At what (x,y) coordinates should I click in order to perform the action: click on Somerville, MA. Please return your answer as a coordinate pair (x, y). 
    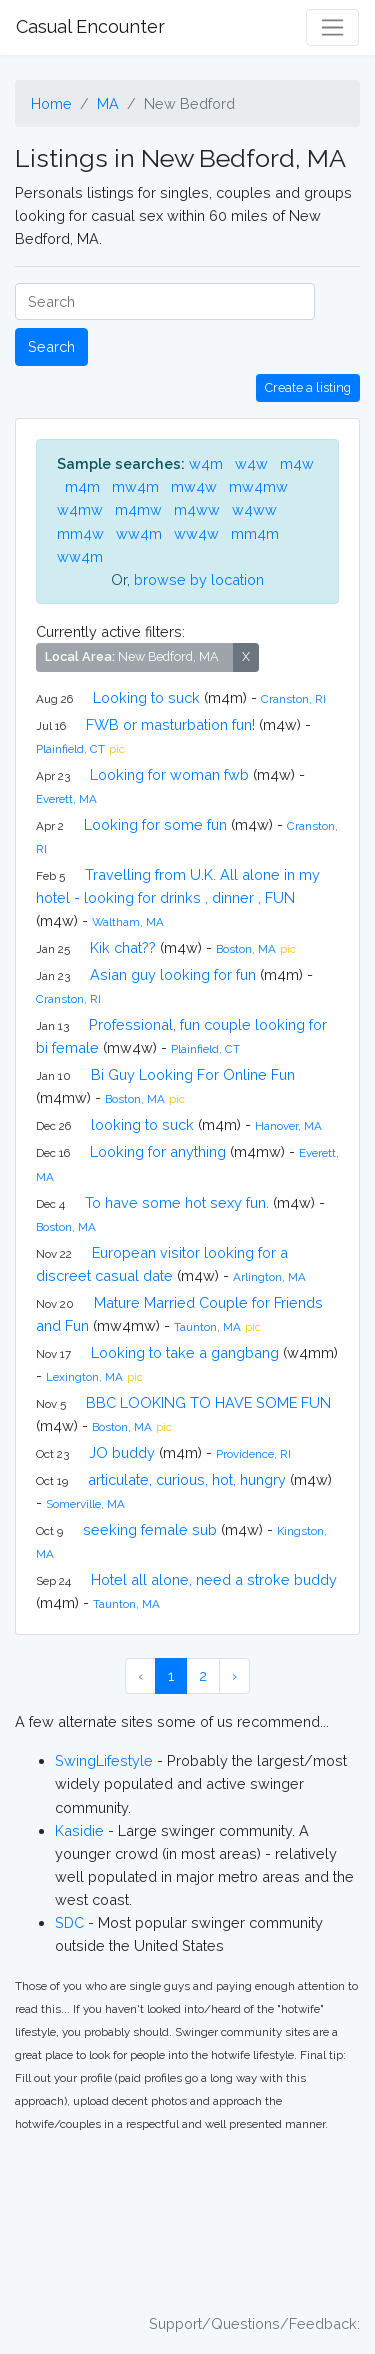
    Looking at the image, I should click on (85, 1504).